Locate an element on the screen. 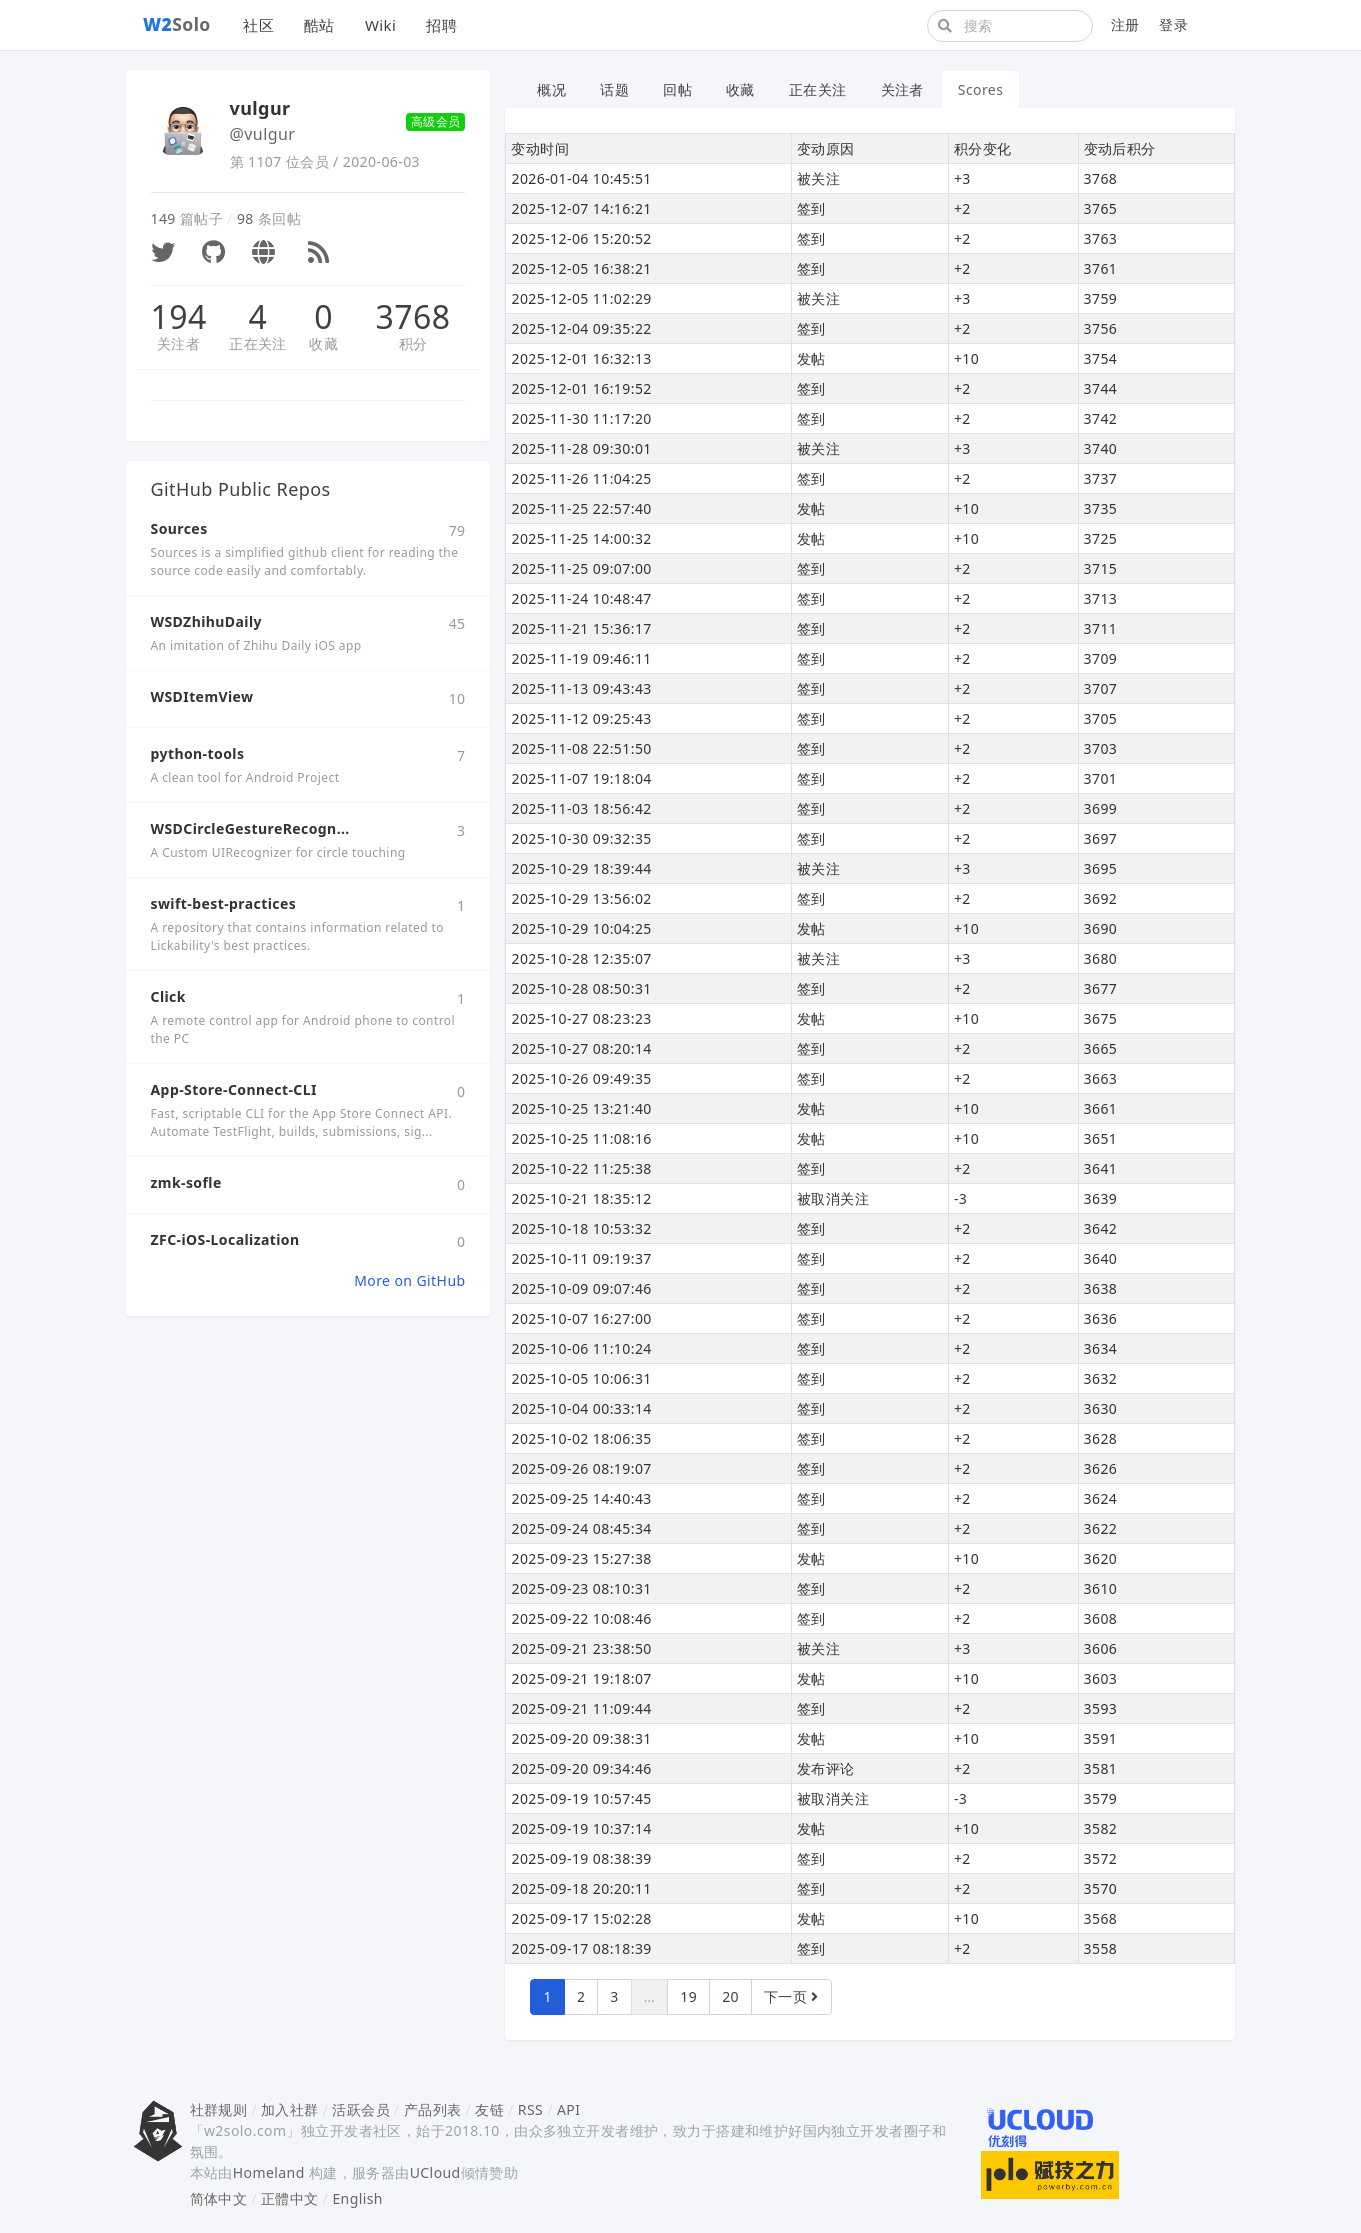 This screenshot has height=2233, width=1361. RSS is located at coordinates (530, 2109).